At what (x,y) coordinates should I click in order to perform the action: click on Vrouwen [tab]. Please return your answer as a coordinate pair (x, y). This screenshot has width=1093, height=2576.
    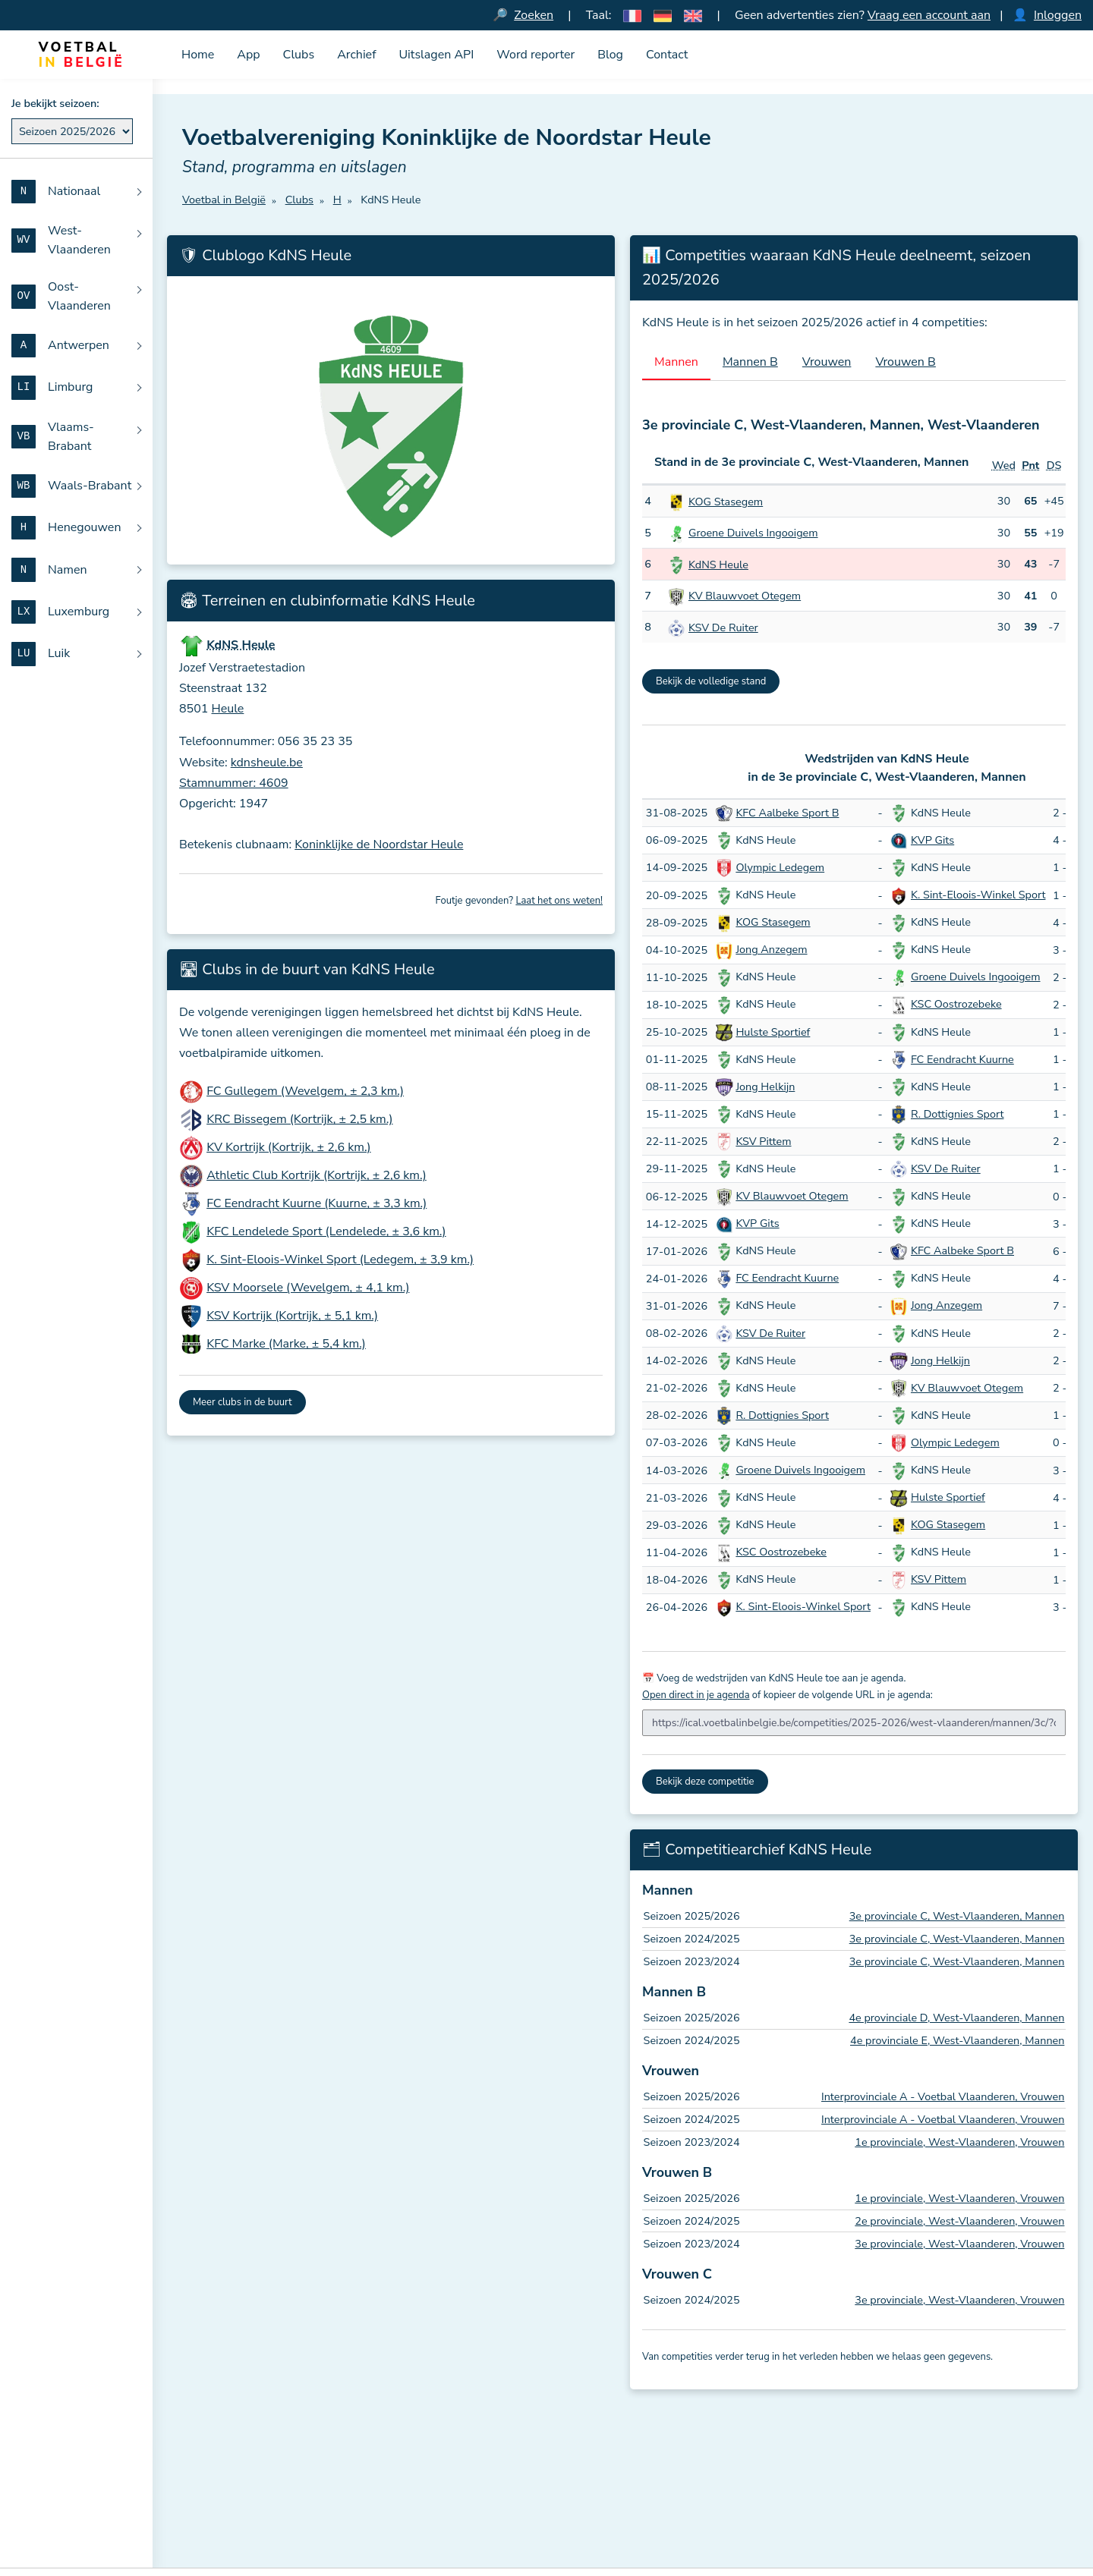
    Looking at the image, I should click on (827, 362).